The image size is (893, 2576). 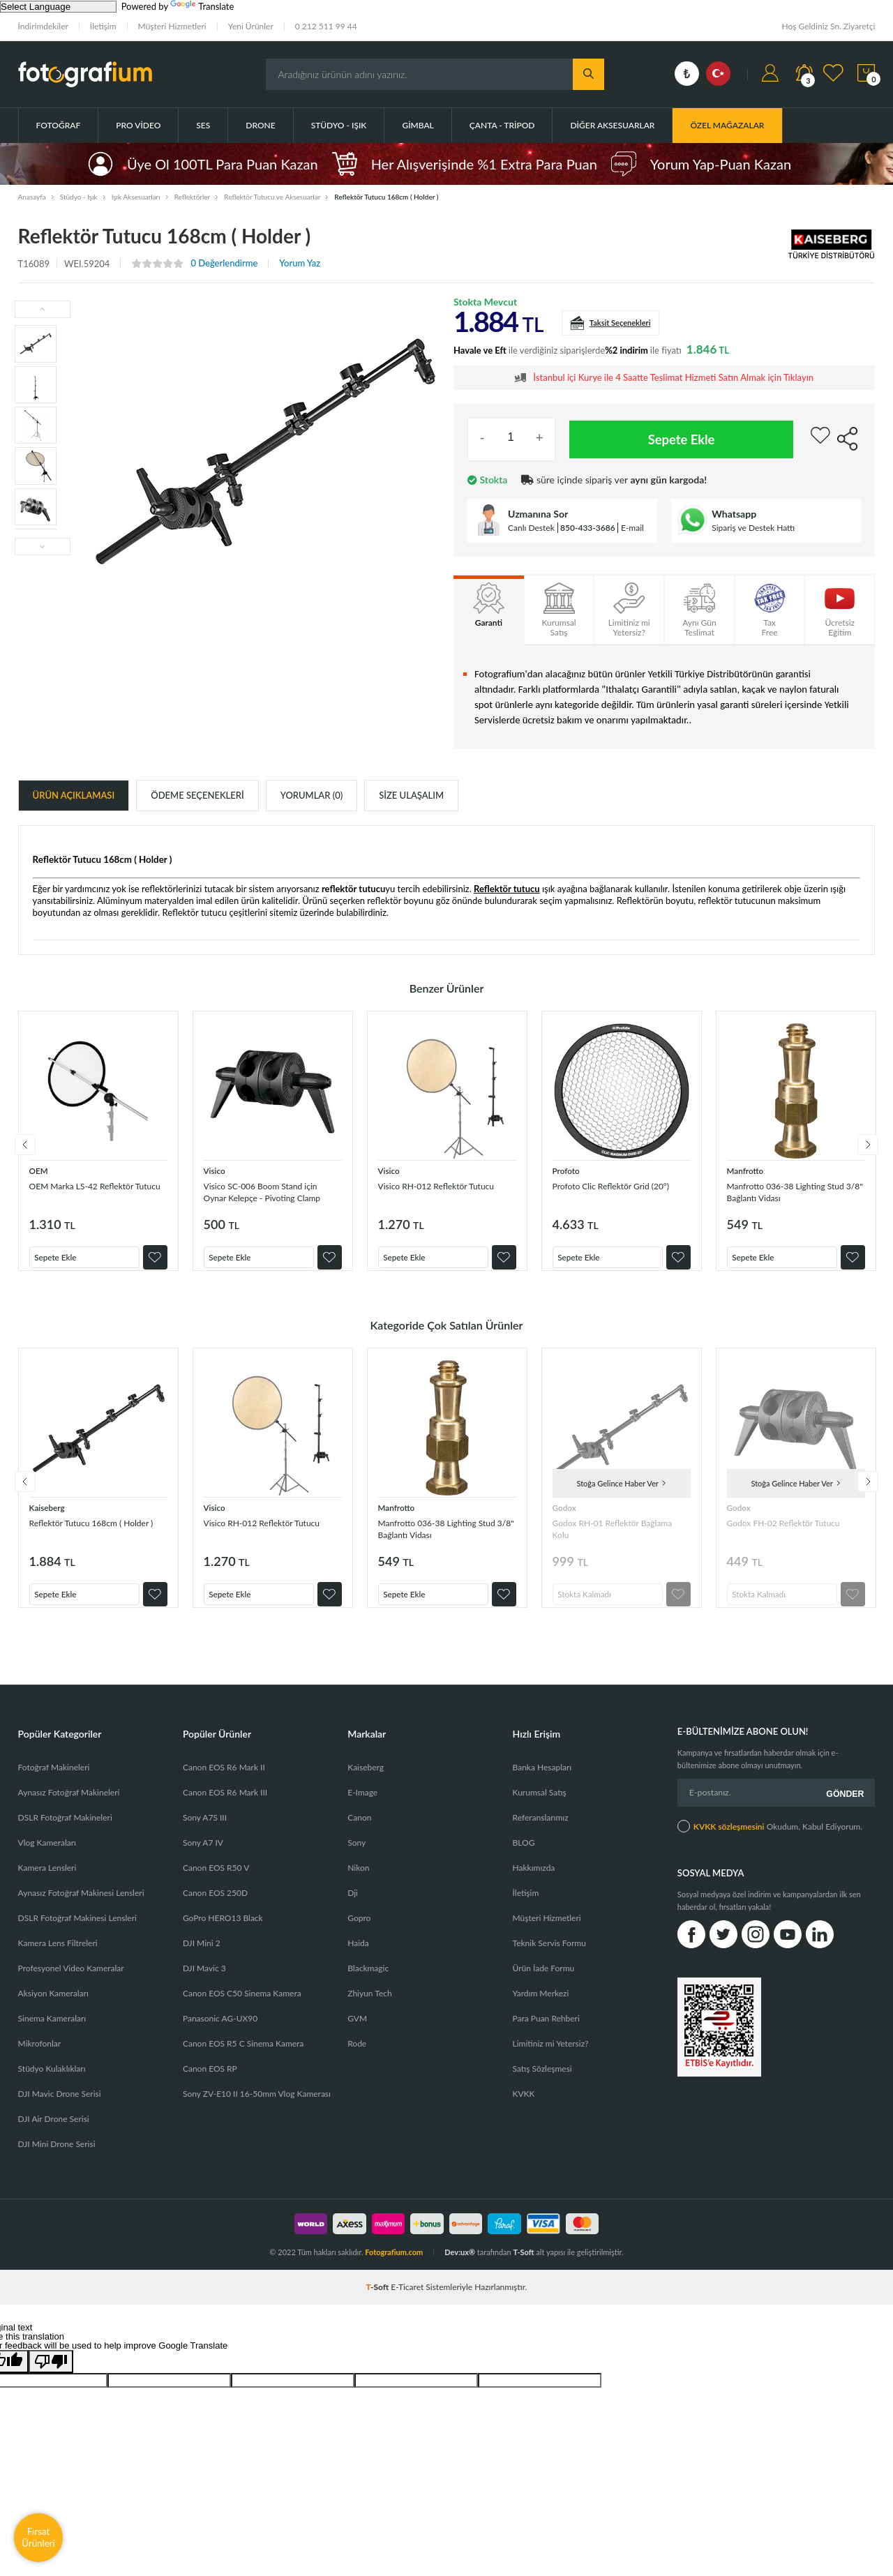 I want to click on İndirimdekiler, so click(x=43, y=26).